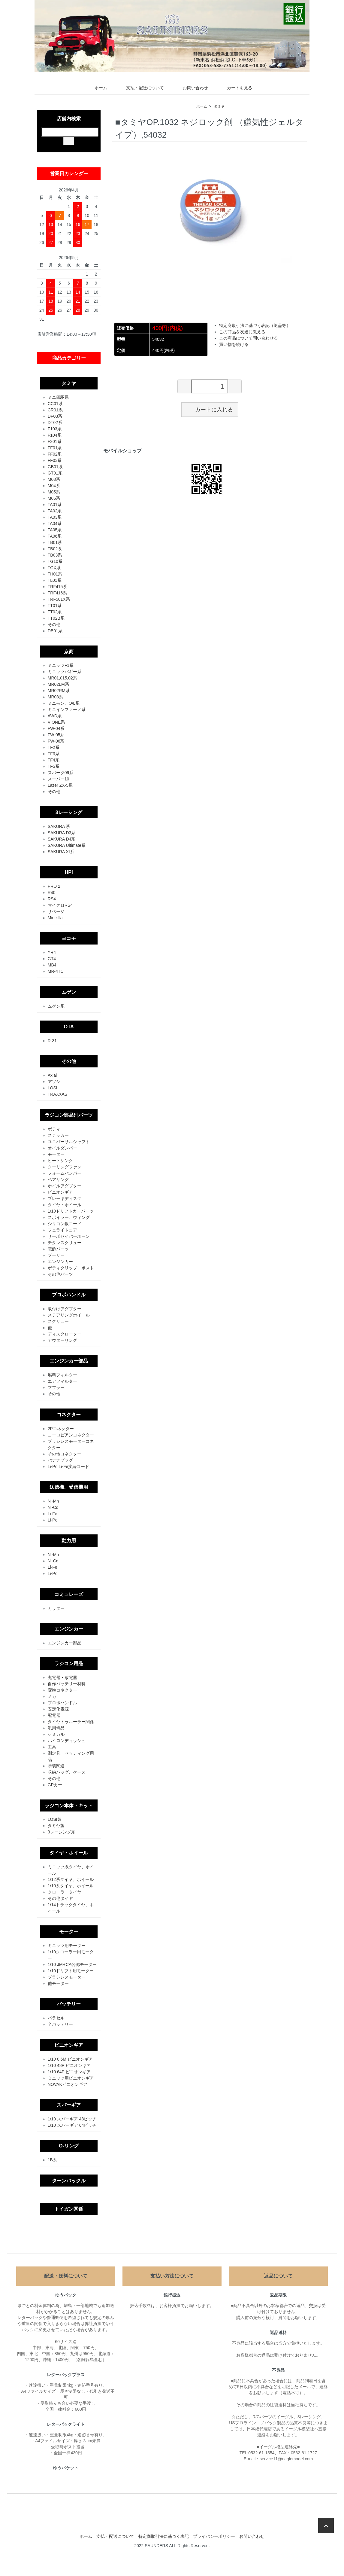 The width and height of the screenshot is (344, 2576). I want to click on その他タイヤ, so click(60, 1898).